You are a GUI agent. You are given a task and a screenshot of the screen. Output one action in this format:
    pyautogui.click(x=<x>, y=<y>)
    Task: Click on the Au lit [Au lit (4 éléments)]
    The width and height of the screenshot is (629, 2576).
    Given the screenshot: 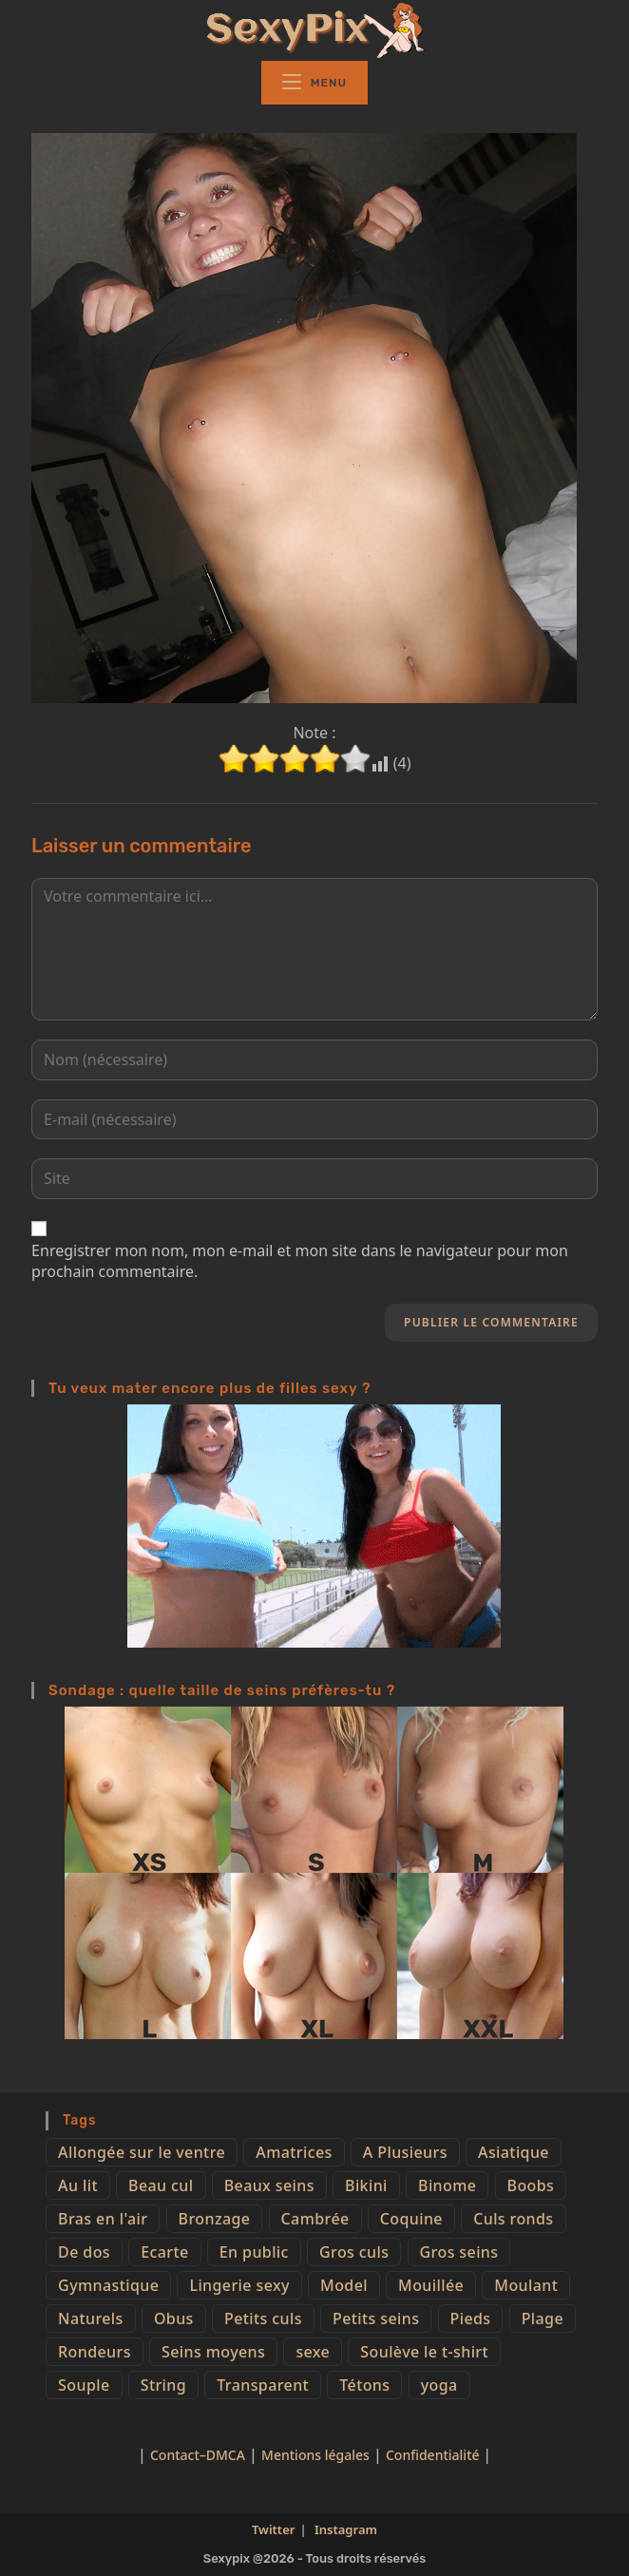 What is the action you would take?
    pyautogui.click(x=78, y=2185)
    